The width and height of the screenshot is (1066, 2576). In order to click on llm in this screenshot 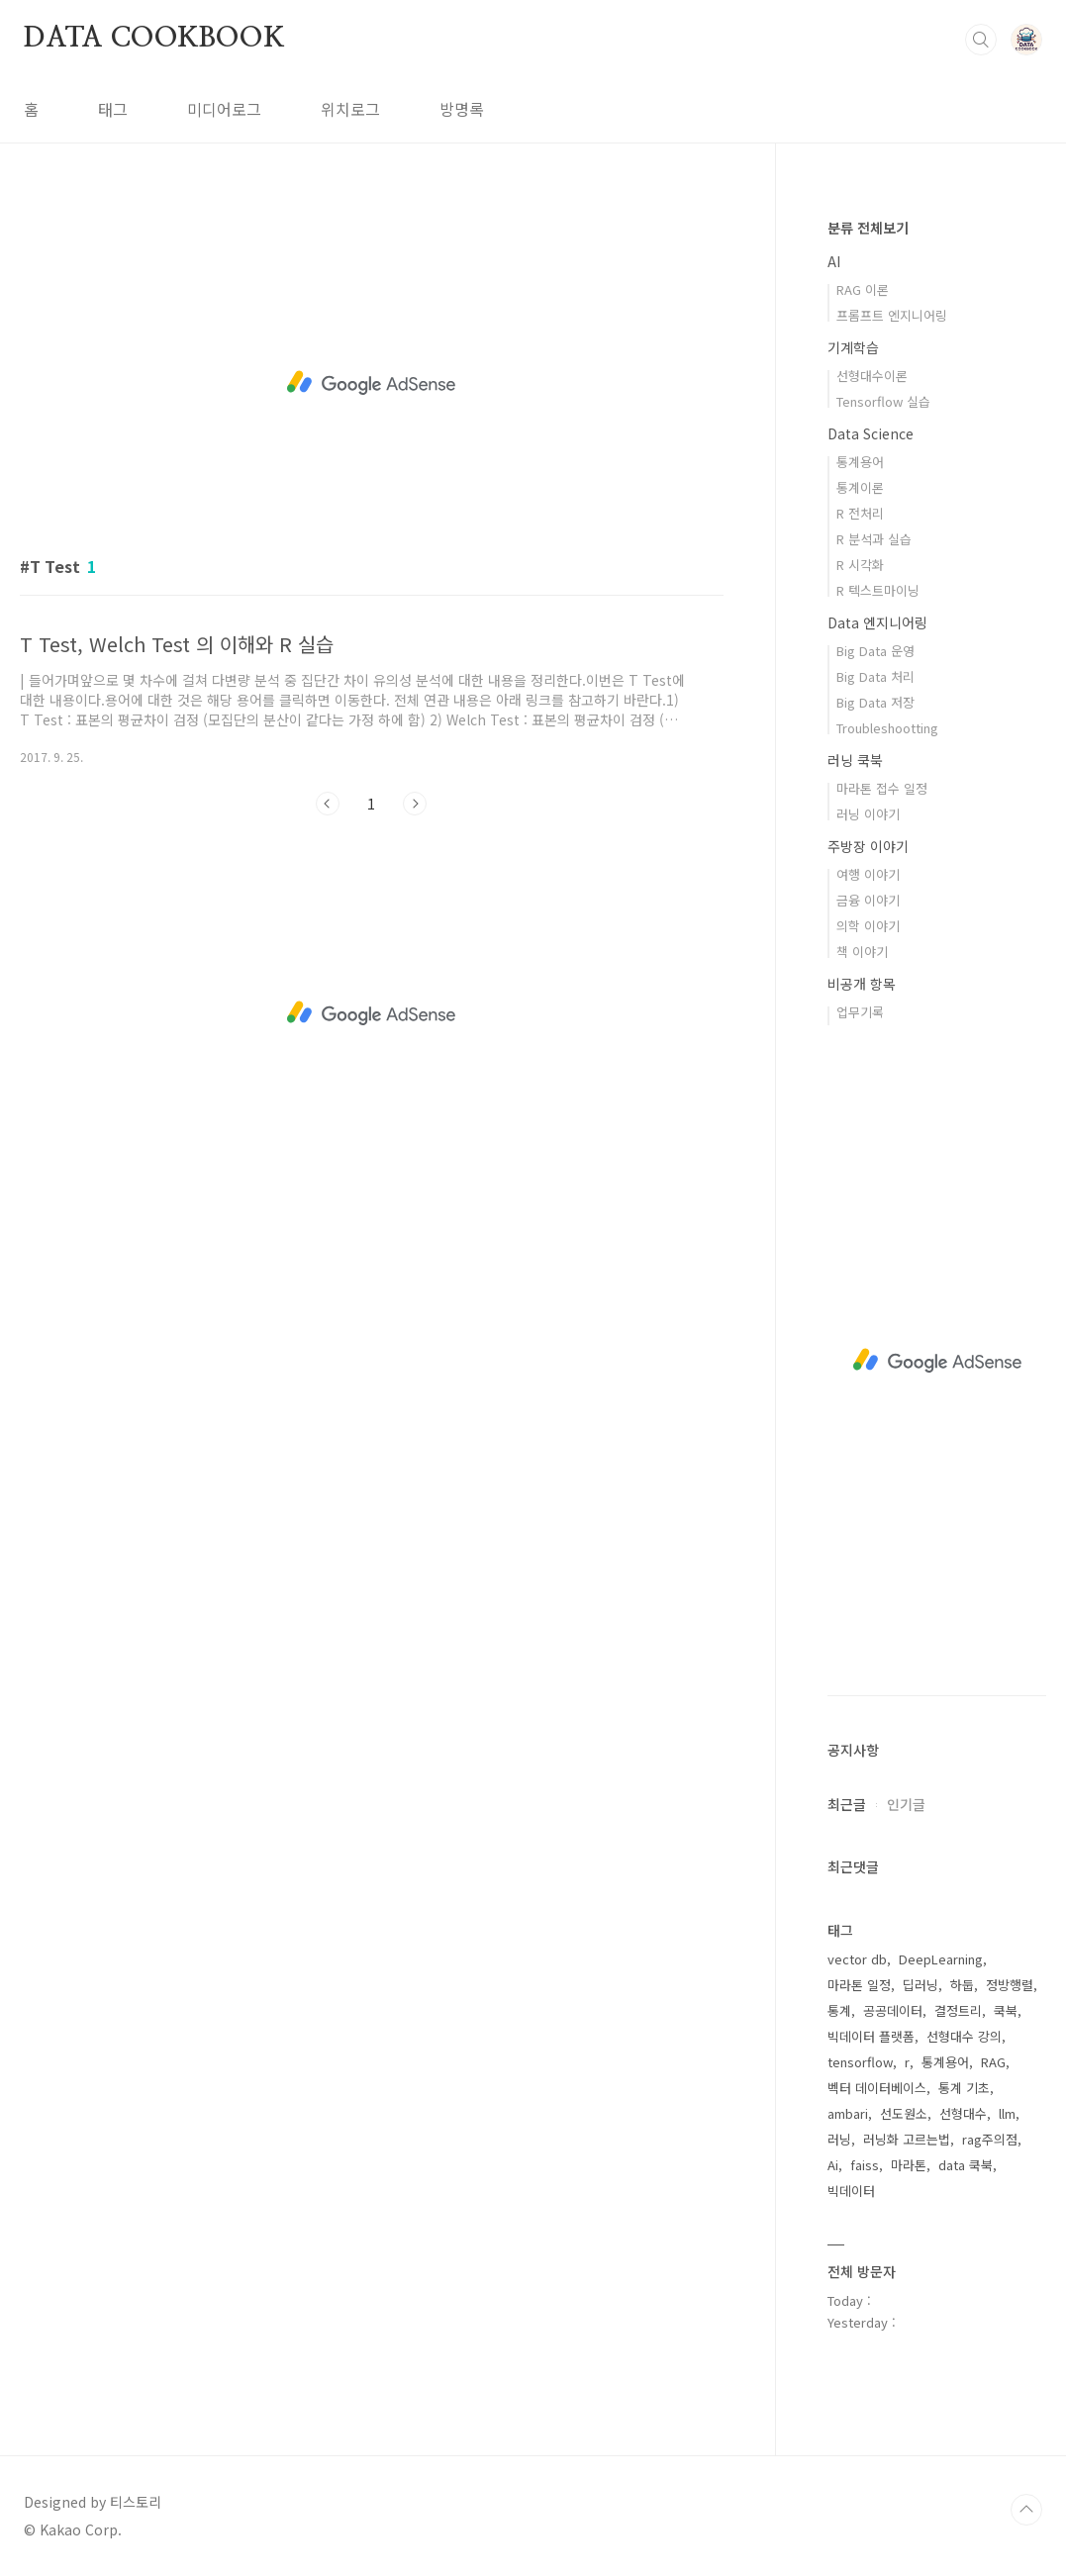, I will do `click(1007, 2113)`.